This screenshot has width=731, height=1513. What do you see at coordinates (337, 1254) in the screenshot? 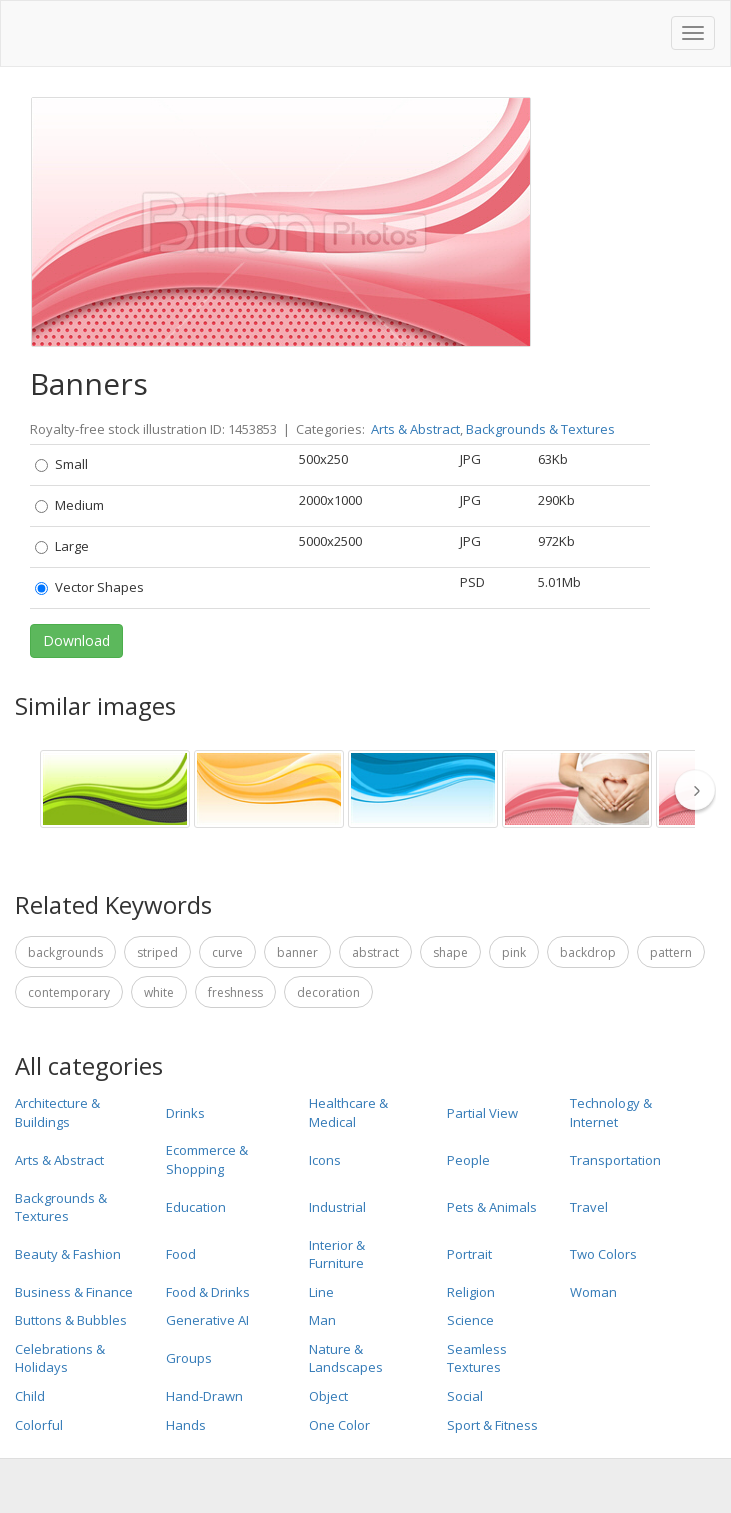
I see `Interior & Furniture` at bounding box center [337, 1254].